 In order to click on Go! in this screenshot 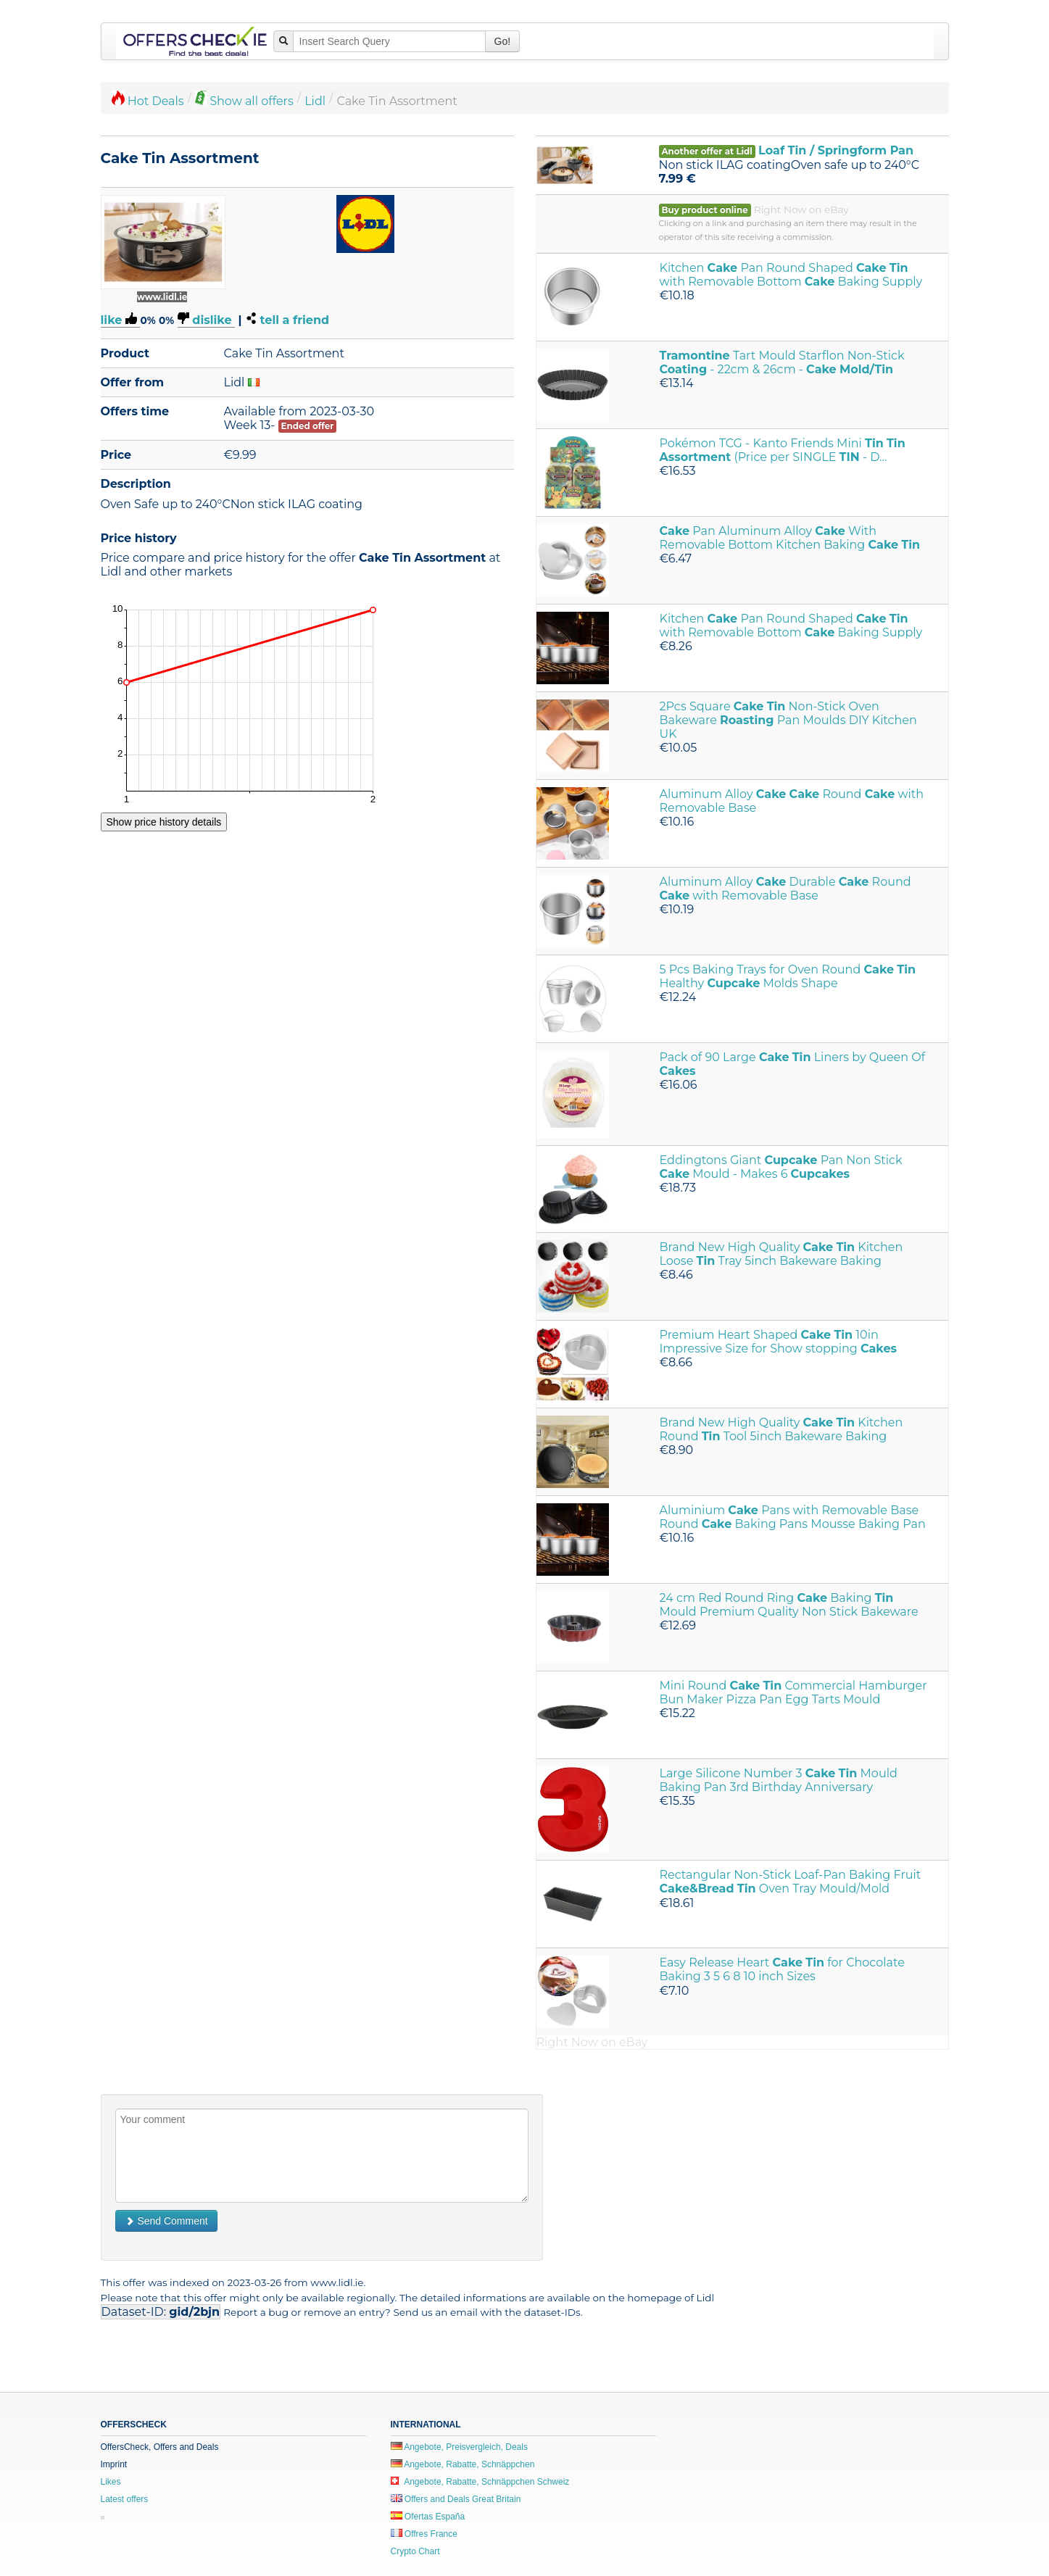, I will do `click(502, 41)`.